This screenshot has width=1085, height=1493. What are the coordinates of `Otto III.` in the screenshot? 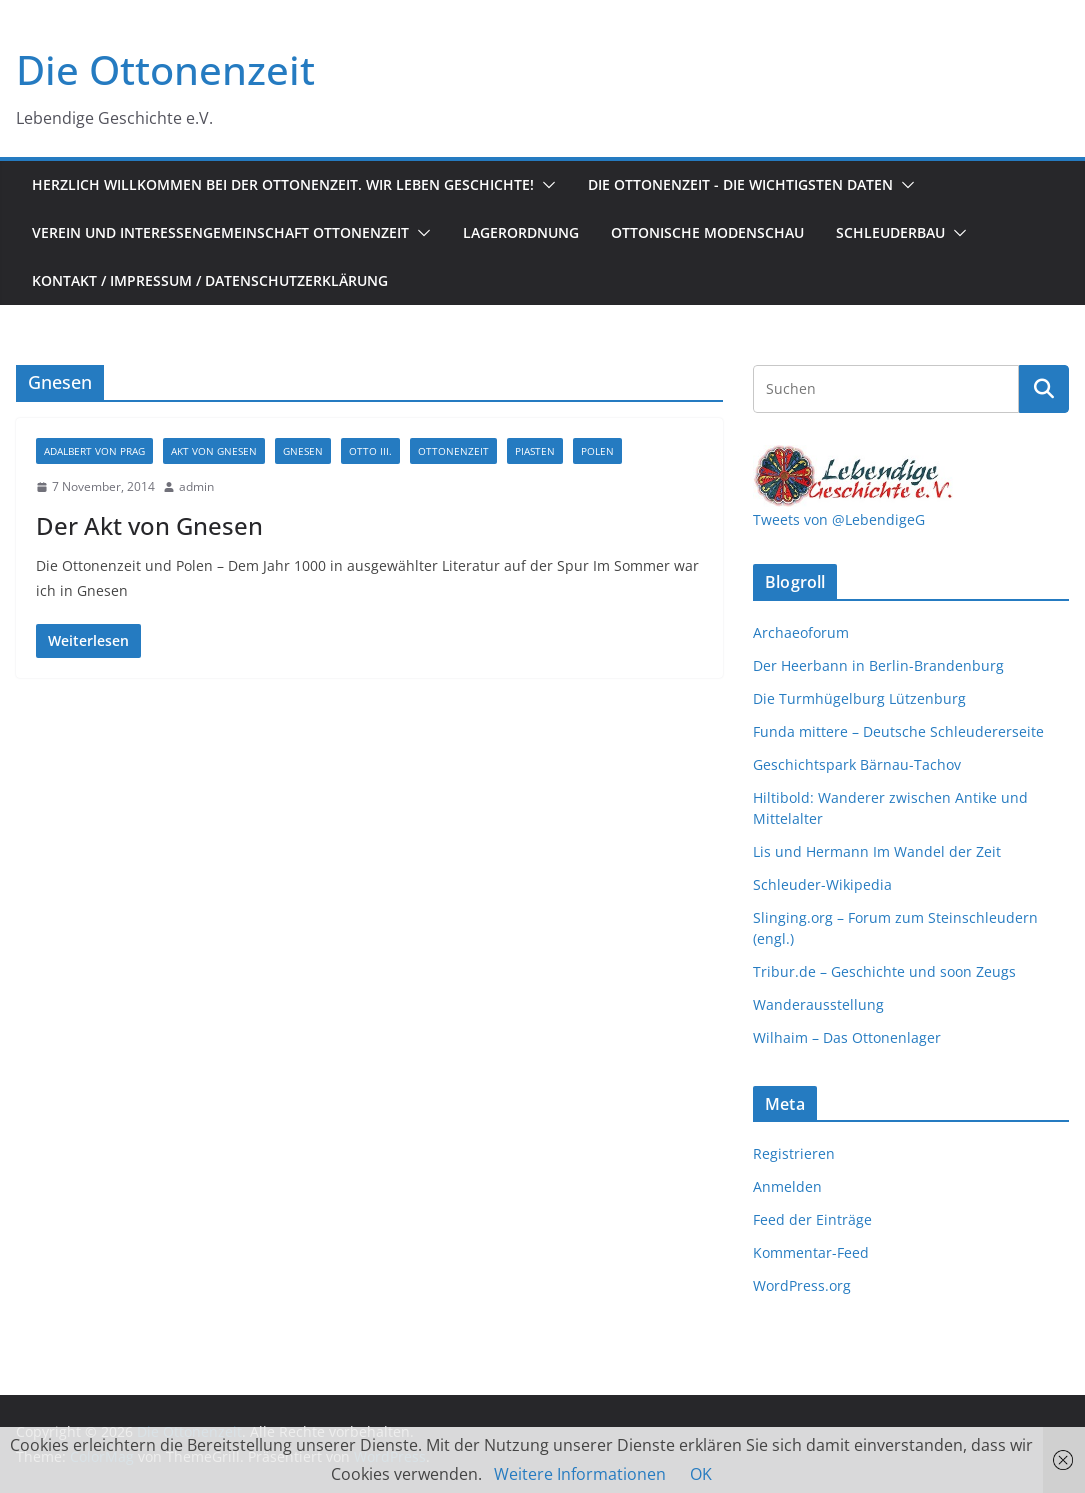 It's located at (370, 451).